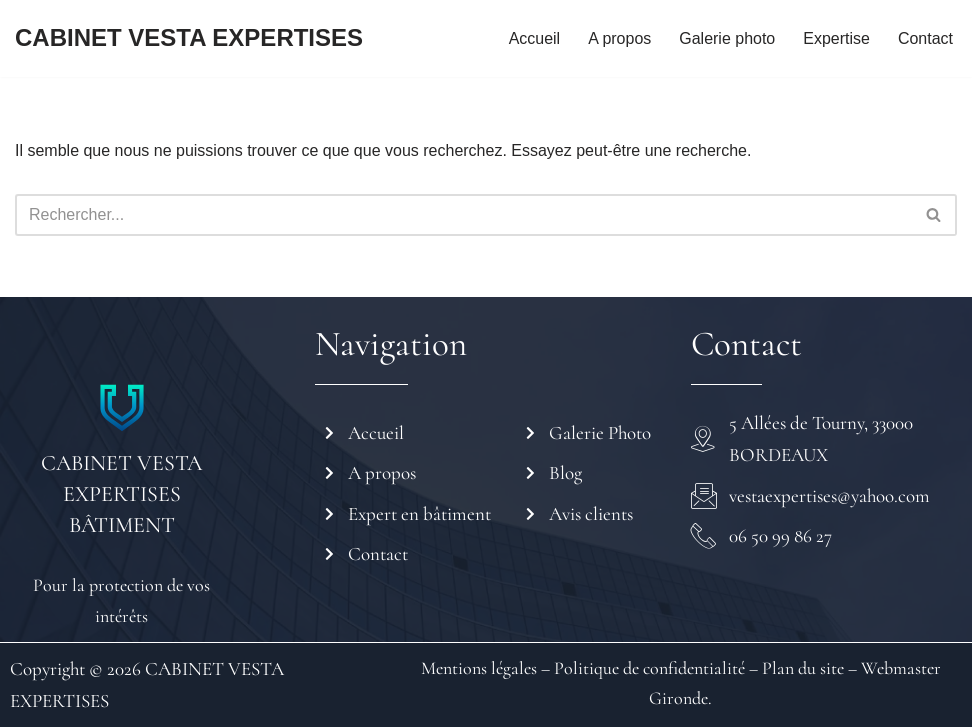 The width and height of the screenshot is (972, 727). What do you see at coordinates (121, 494) in the screenshot?
I see `CABINET VESTA EXPERTISES BÂTIMENT` at bounding box center [121, 494].